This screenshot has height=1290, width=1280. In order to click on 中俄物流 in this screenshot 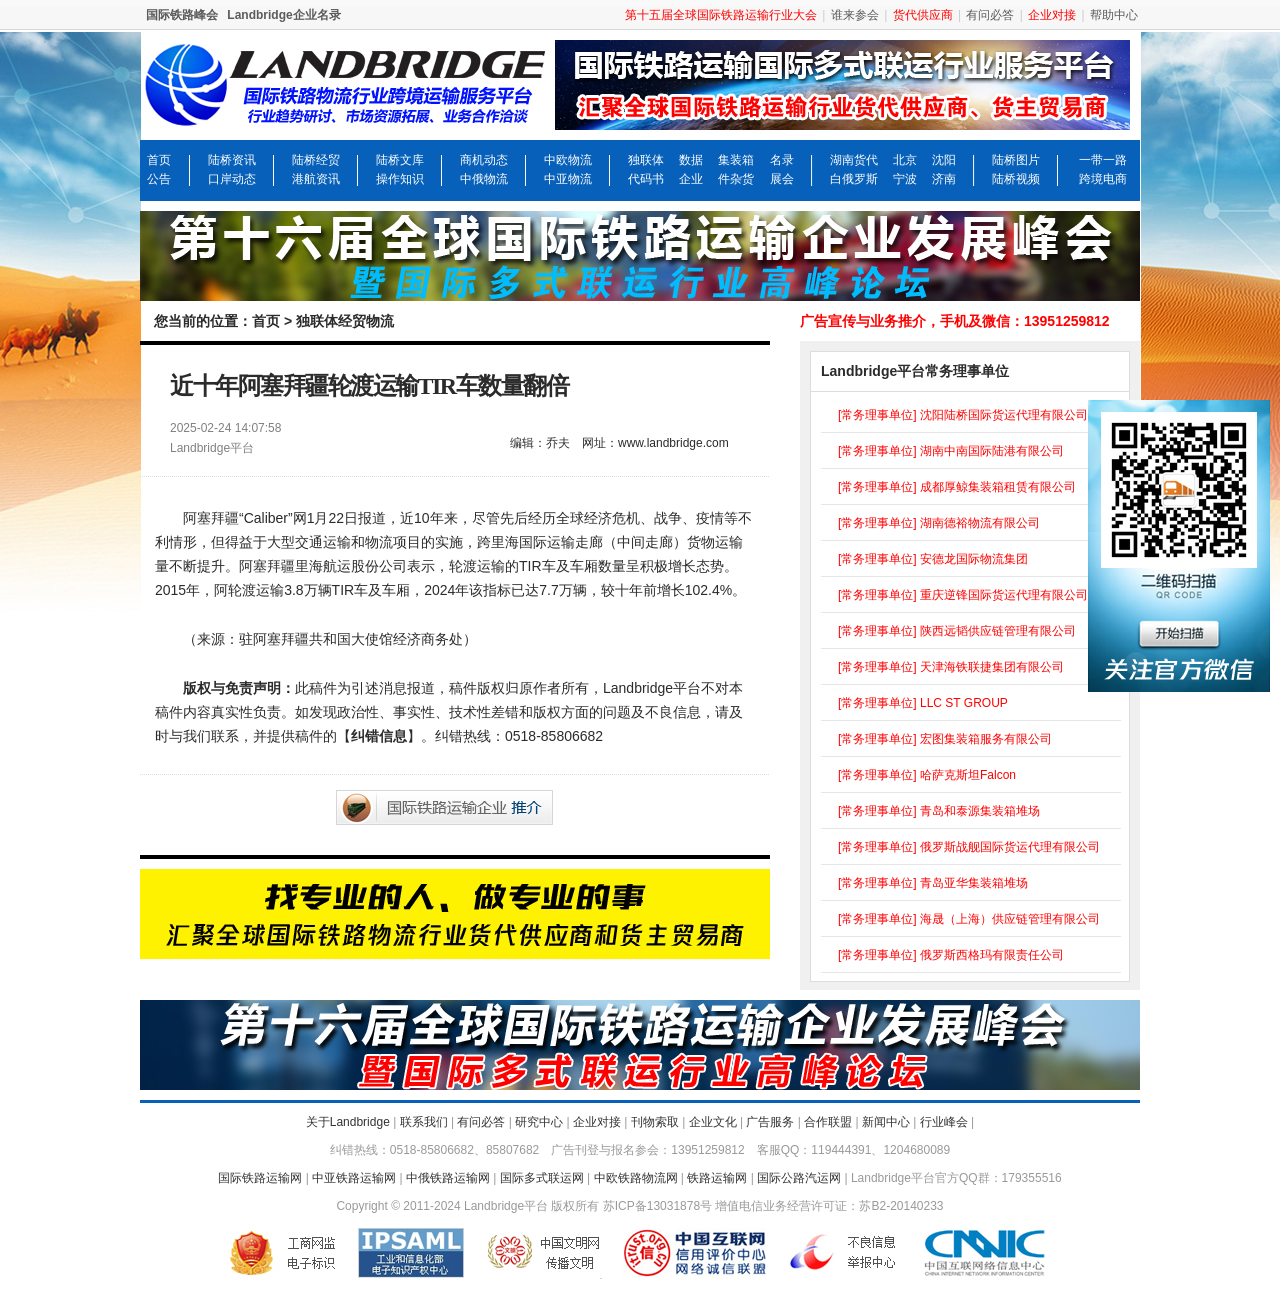, I will do `click(484, 179)`.